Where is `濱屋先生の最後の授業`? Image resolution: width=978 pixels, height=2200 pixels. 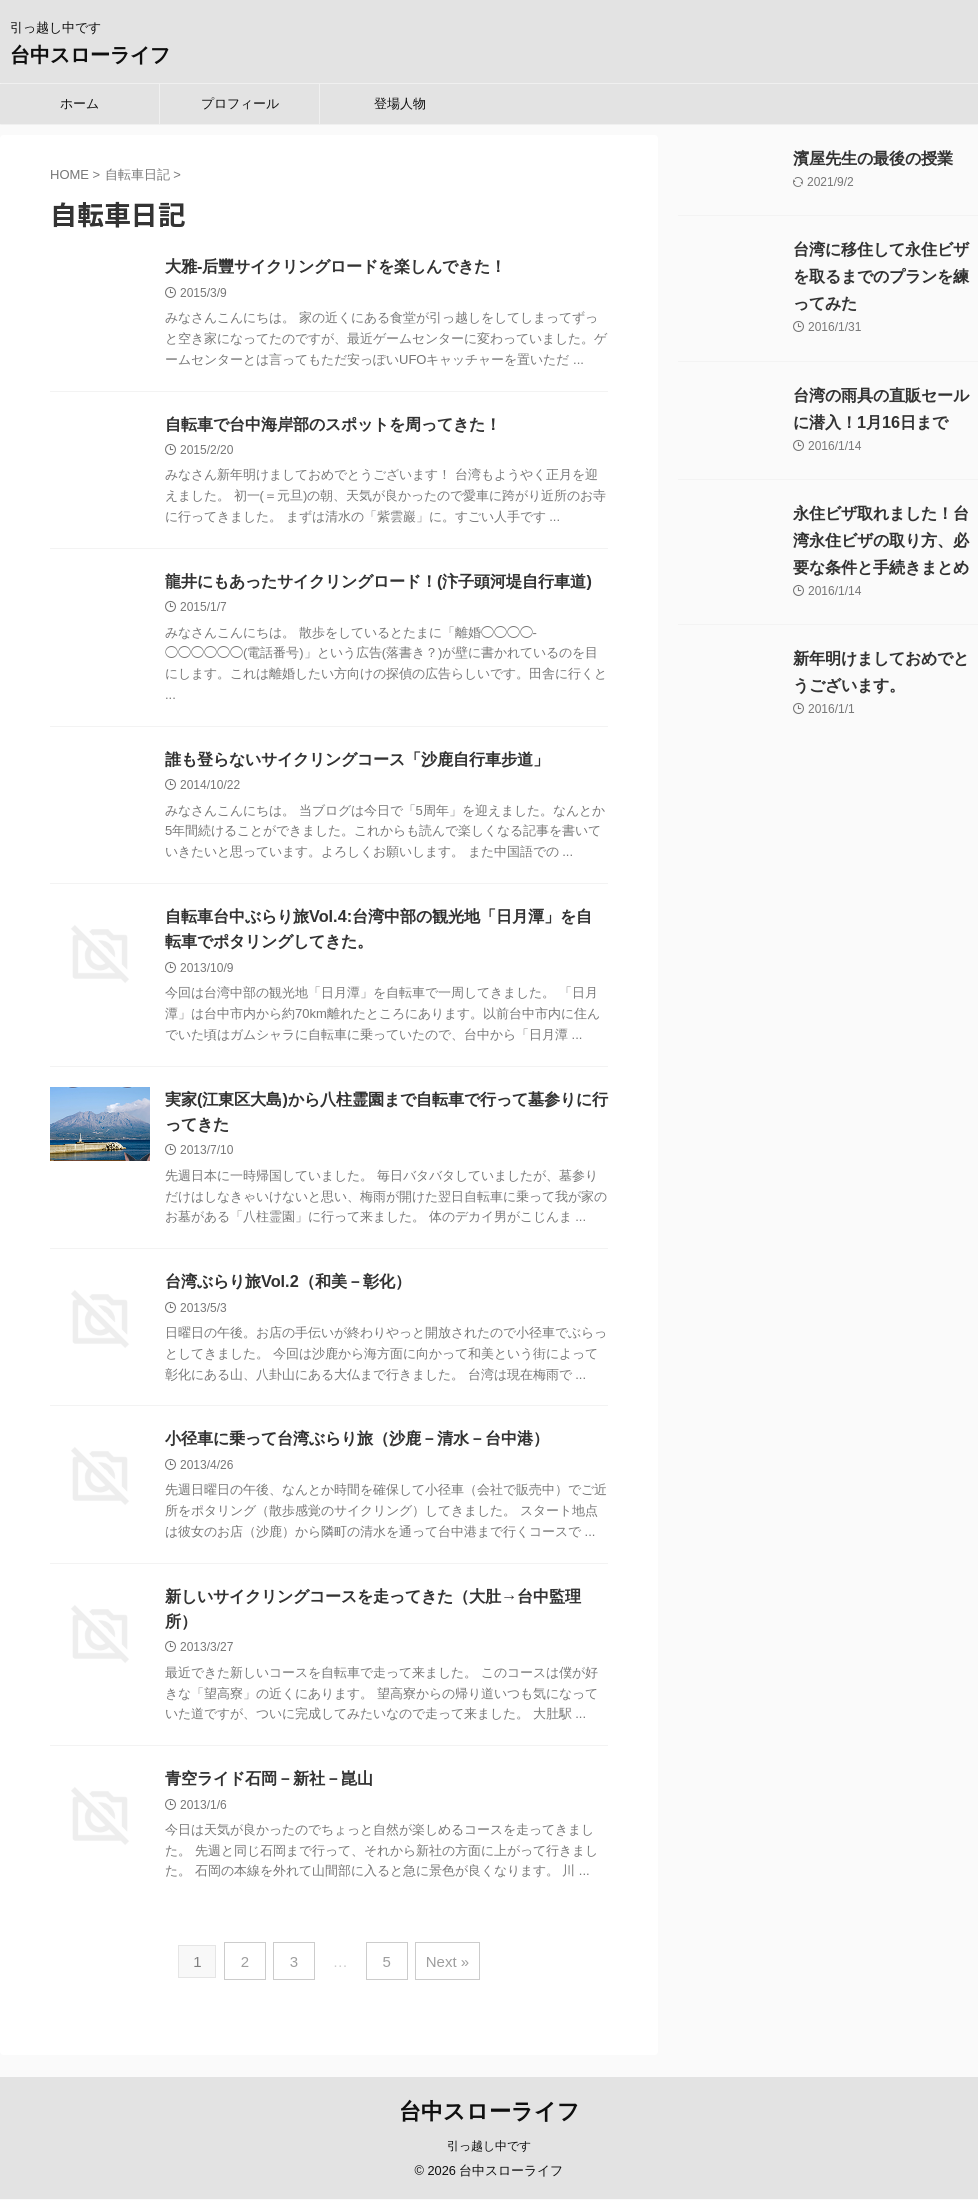
濱屋先生の最後の授業 is located at coordinates (873, 158).